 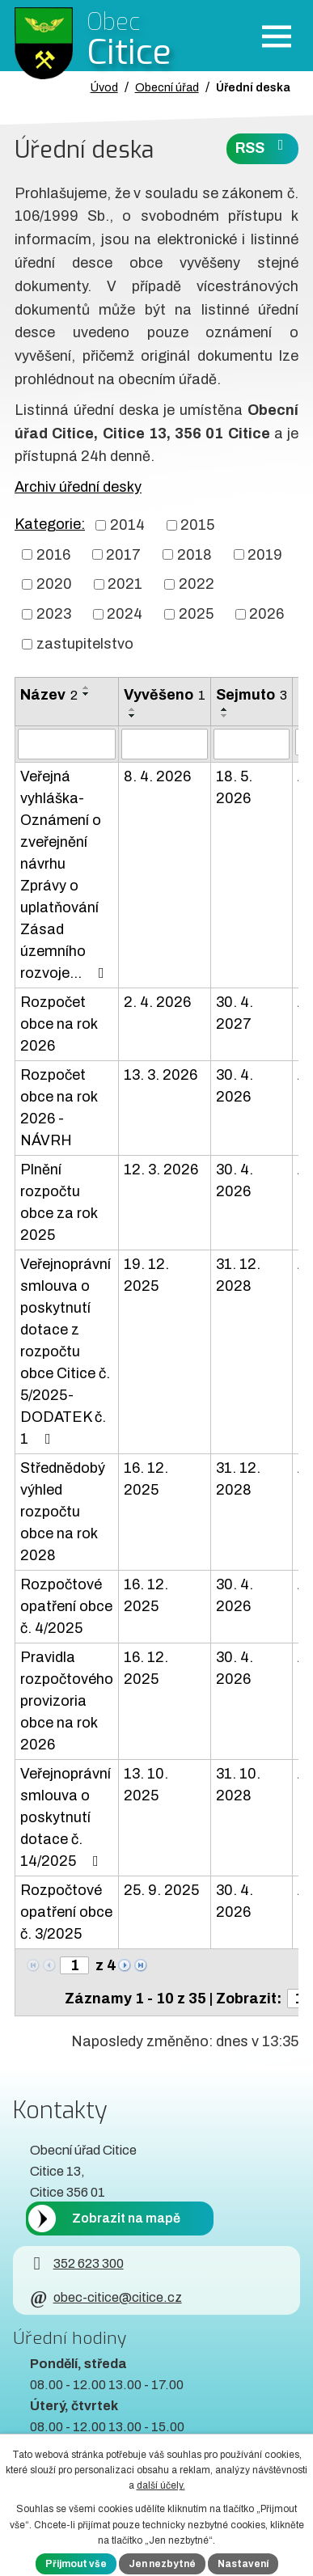 What do you see at coordinates (162, 2564) in the screenshot?
I see `Jen nezbytné` at bounding box center [162, 2564].